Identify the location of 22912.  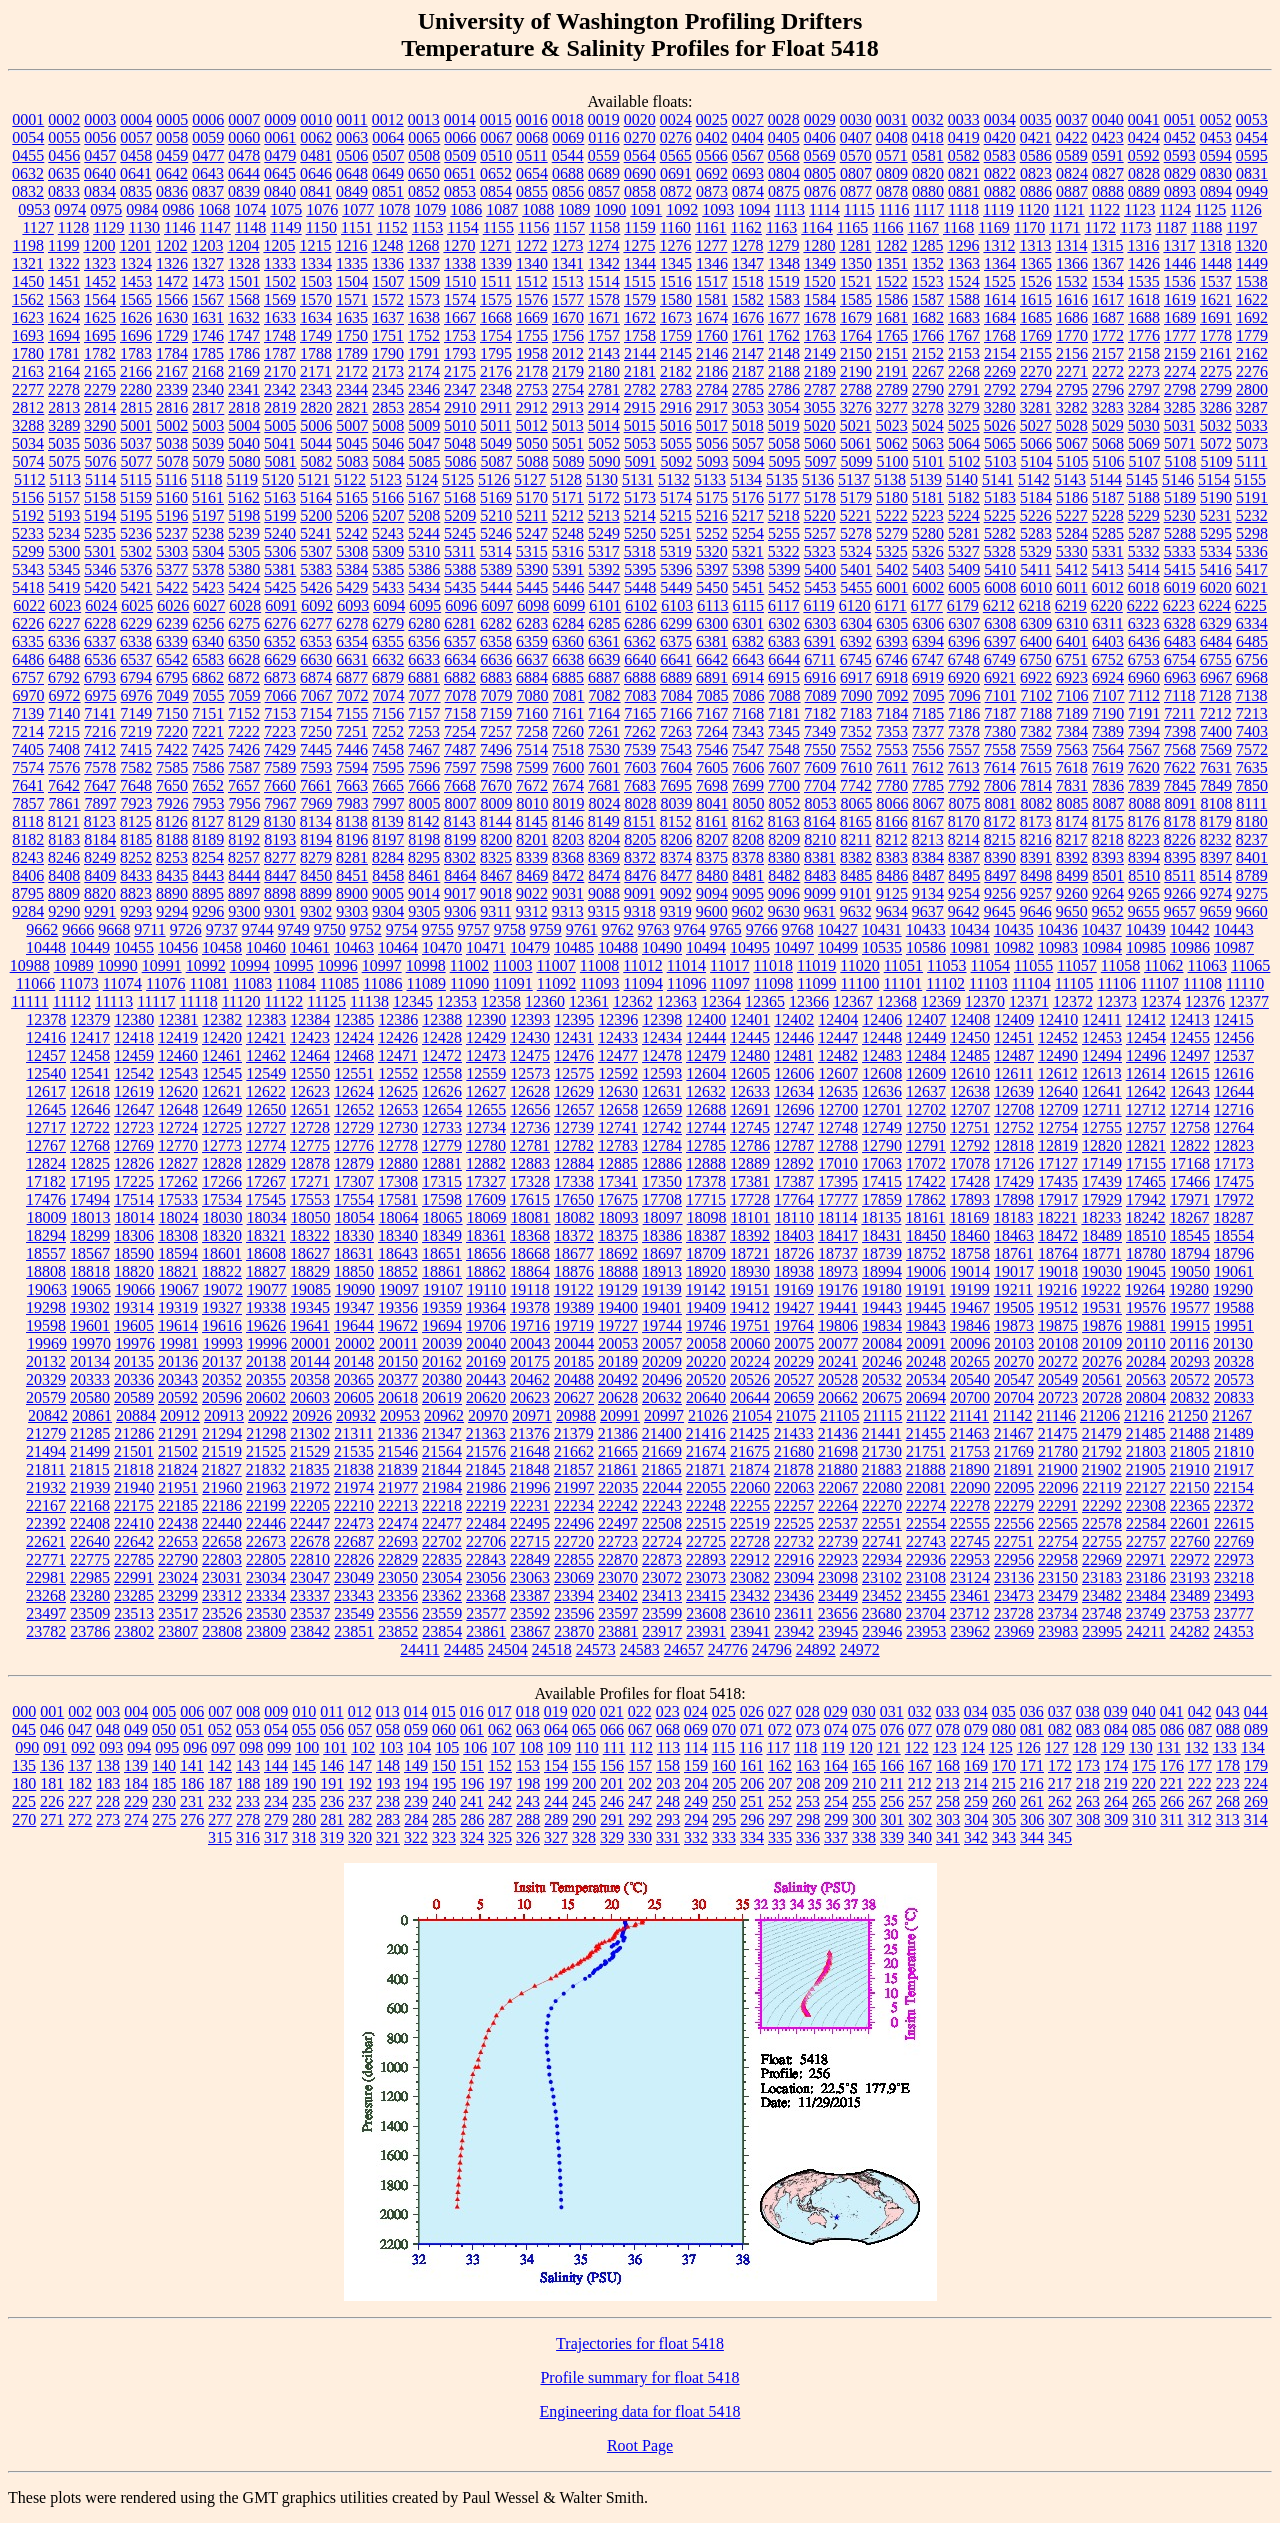
(750, 1559).